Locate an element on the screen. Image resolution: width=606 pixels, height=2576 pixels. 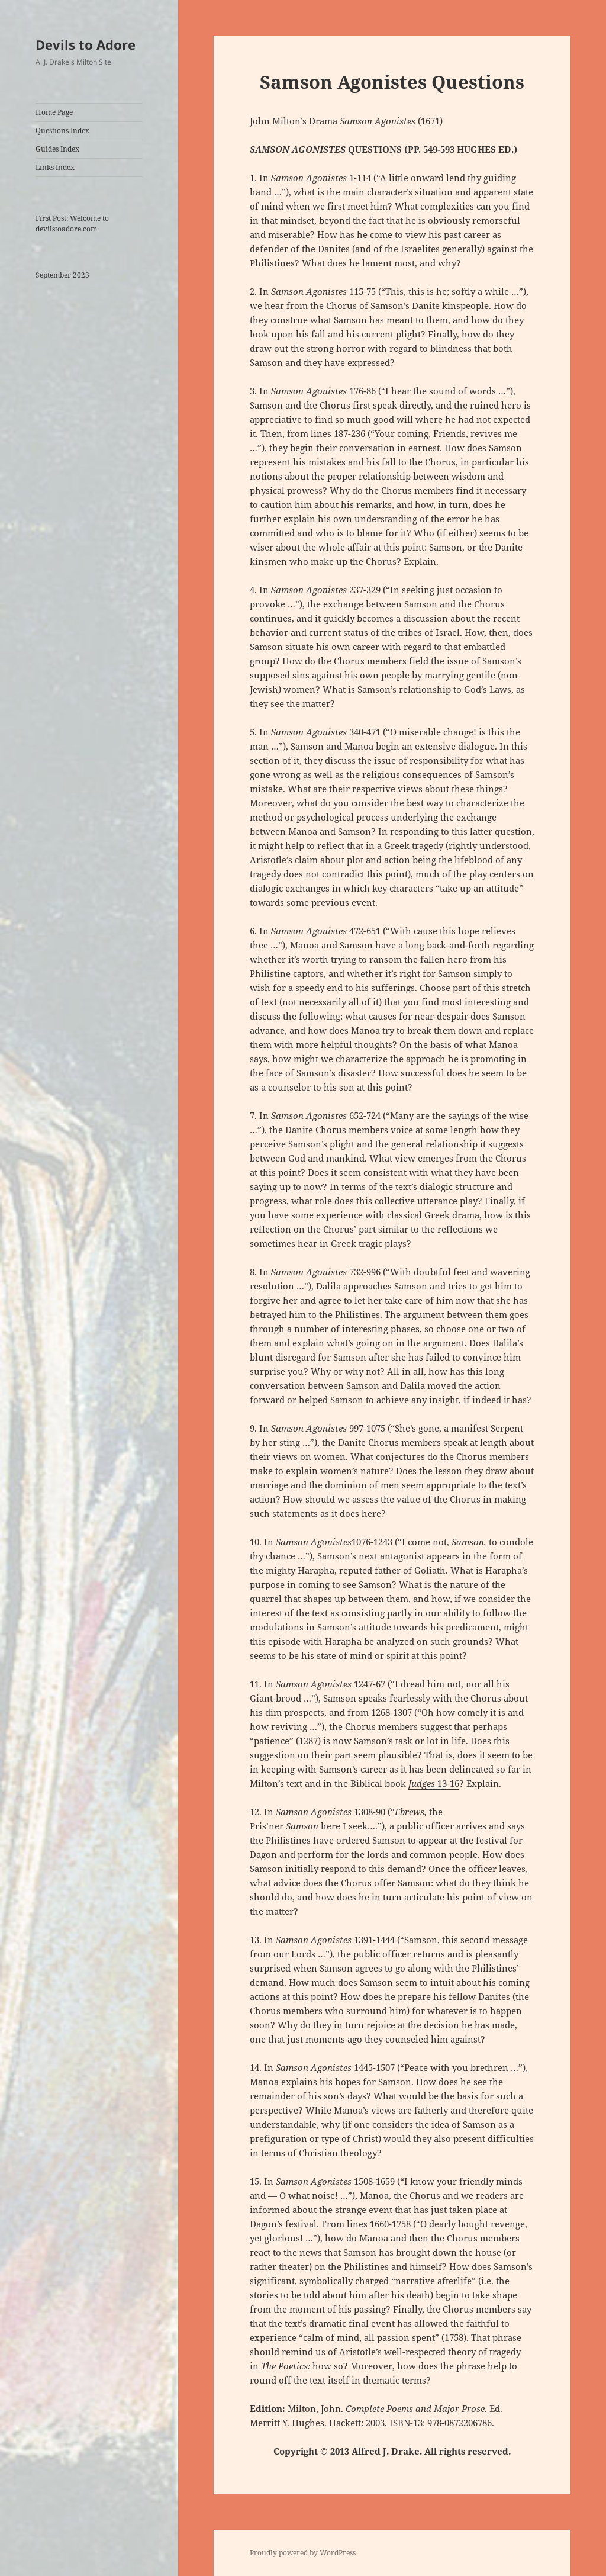
13-16 is located at coordinates (433, 1783).